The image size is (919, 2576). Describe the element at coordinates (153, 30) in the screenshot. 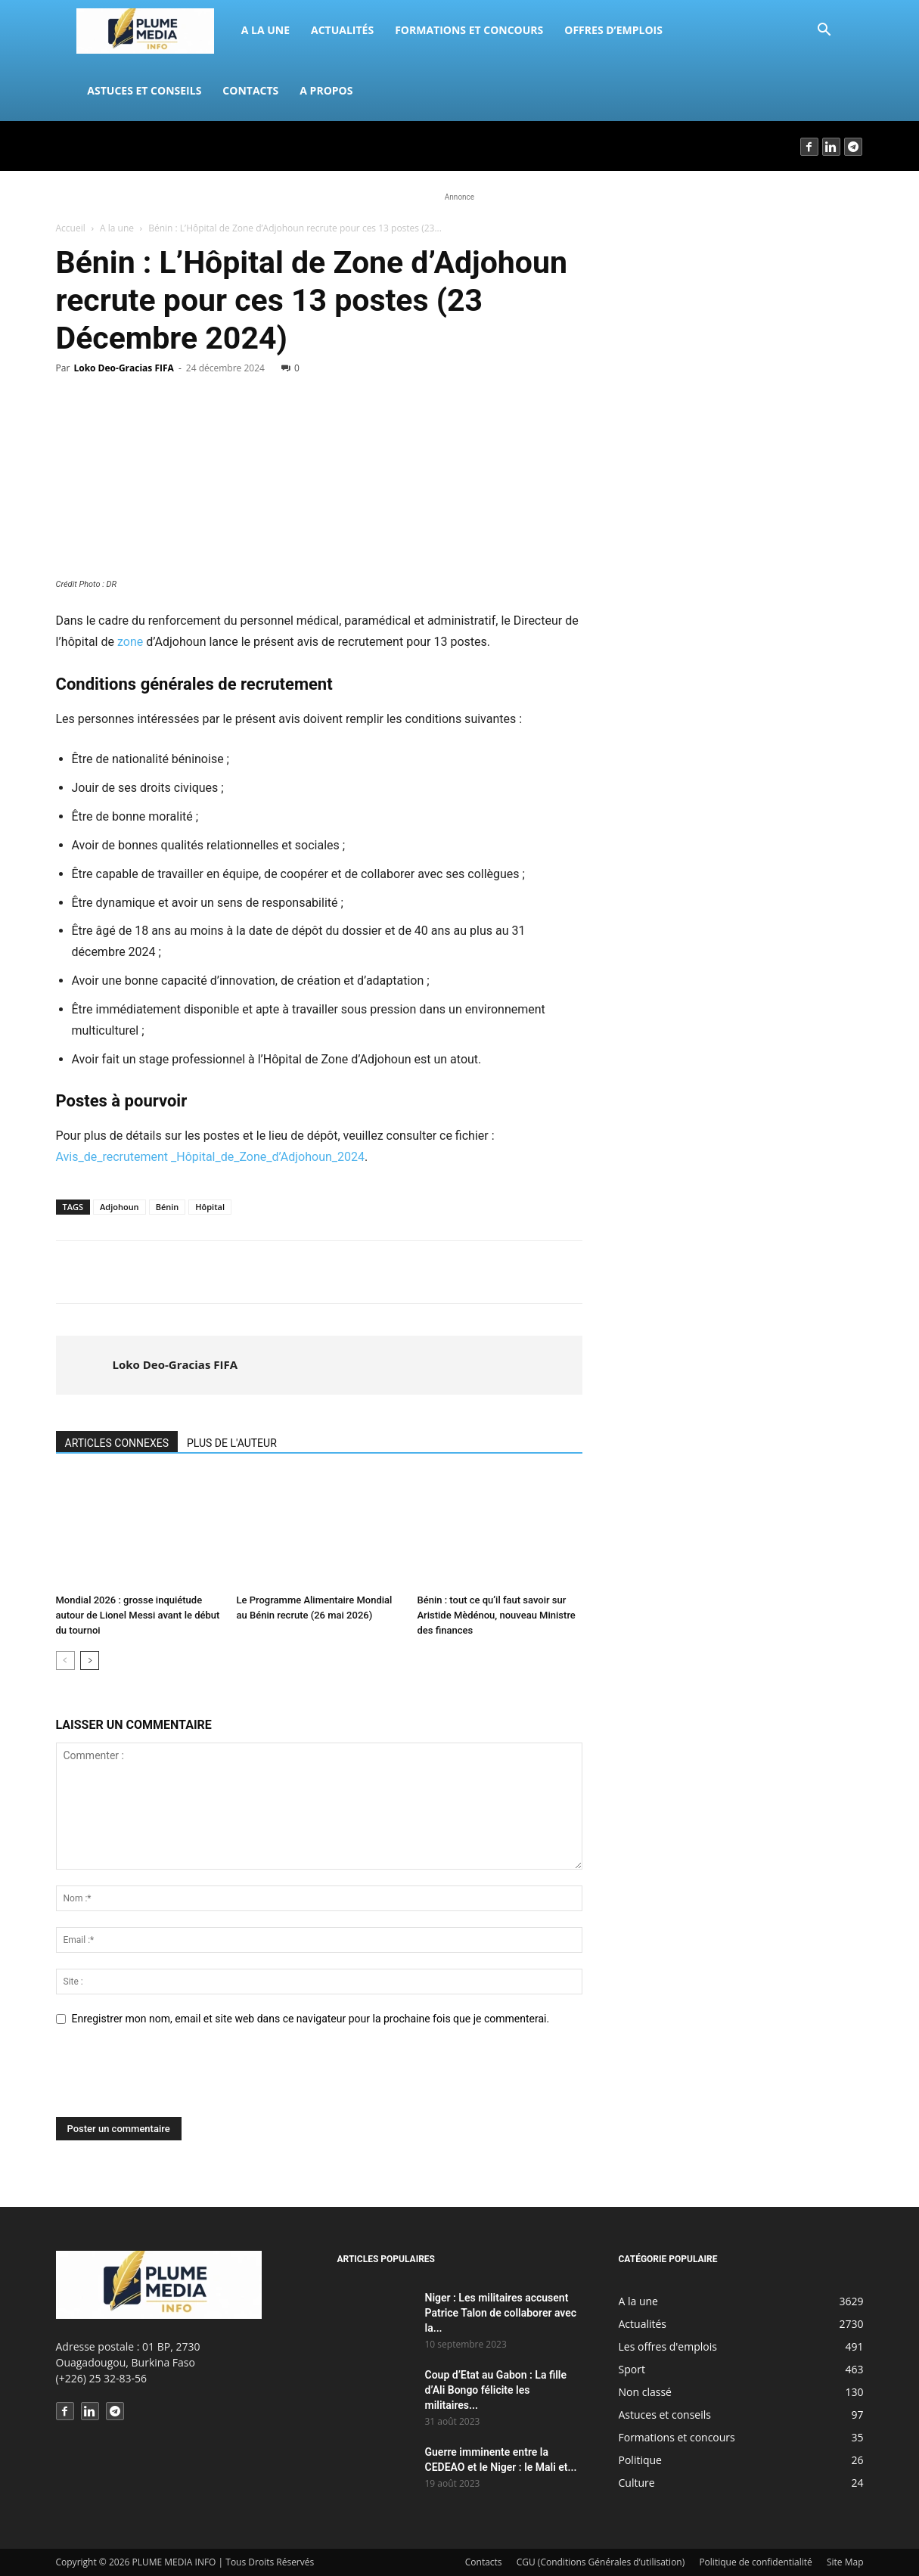

I see `[Logo]` at that location.